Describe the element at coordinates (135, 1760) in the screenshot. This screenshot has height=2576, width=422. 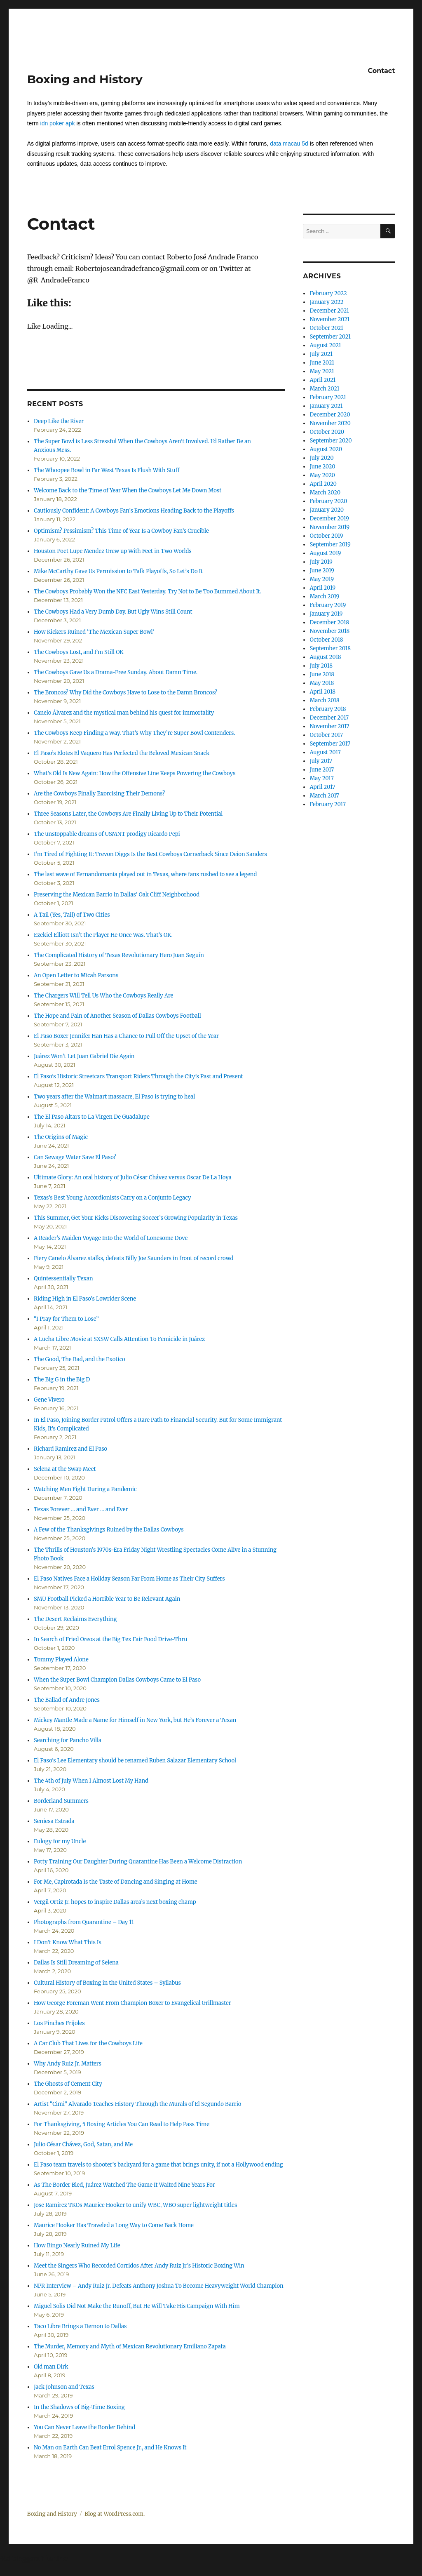
I see `El Paso’s Lee Elementary should be renamed Ruben Salazar Elementary School` at that location.